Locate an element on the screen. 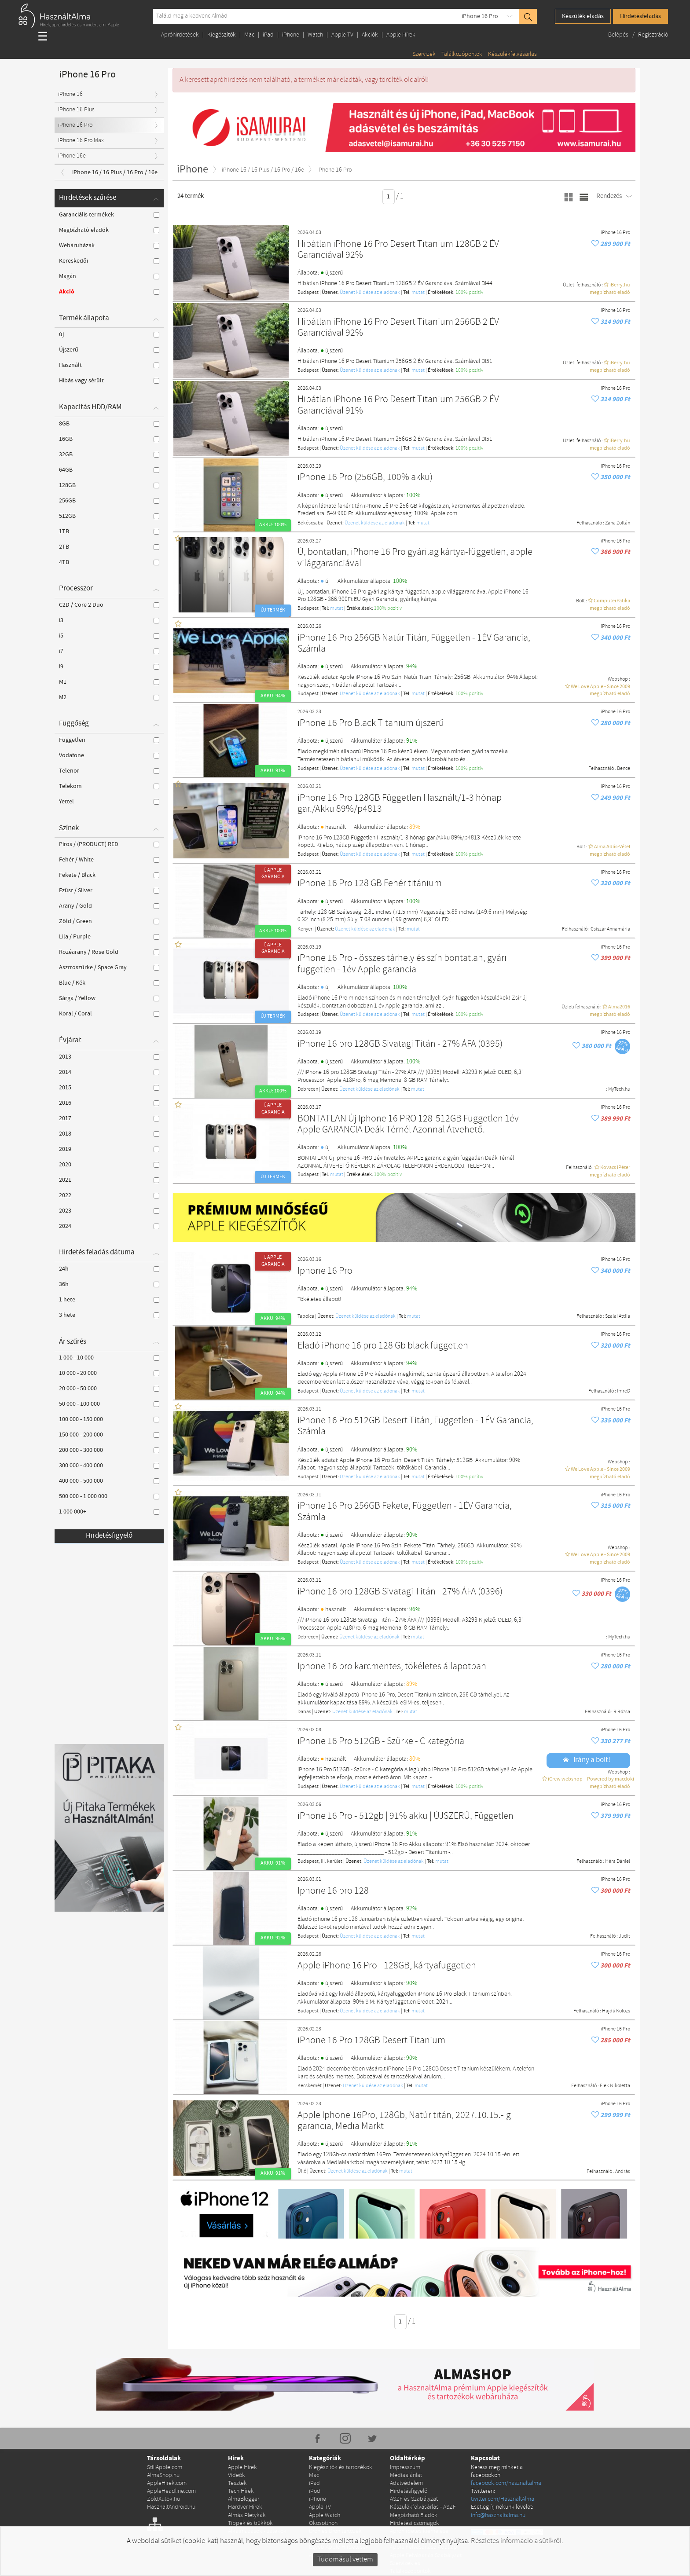  4TB is located at coordinates (109, 562).